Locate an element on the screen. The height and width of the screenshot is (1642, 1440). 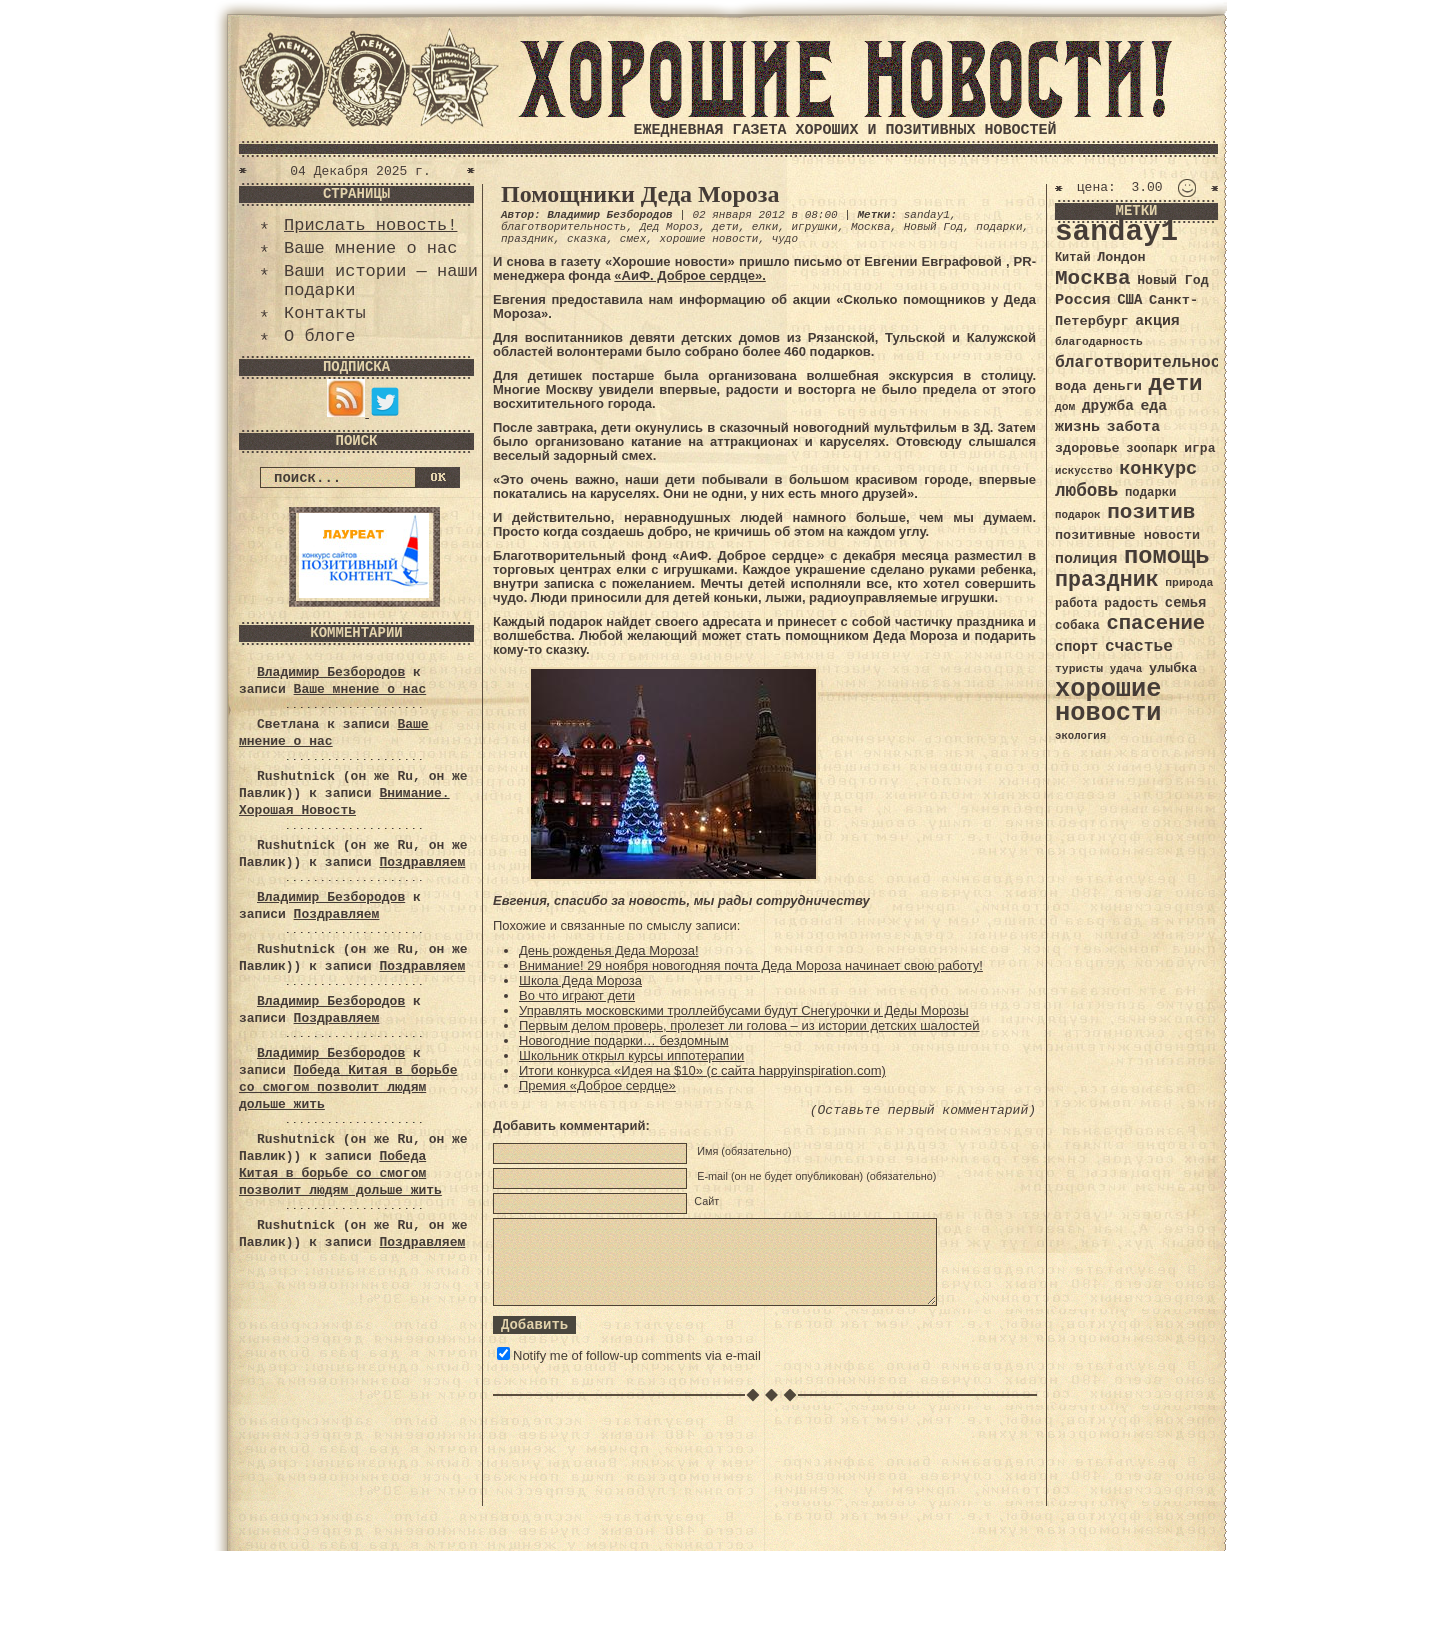
искусство [искусство (29 элементов)] is located at coordinates (1084, 471).